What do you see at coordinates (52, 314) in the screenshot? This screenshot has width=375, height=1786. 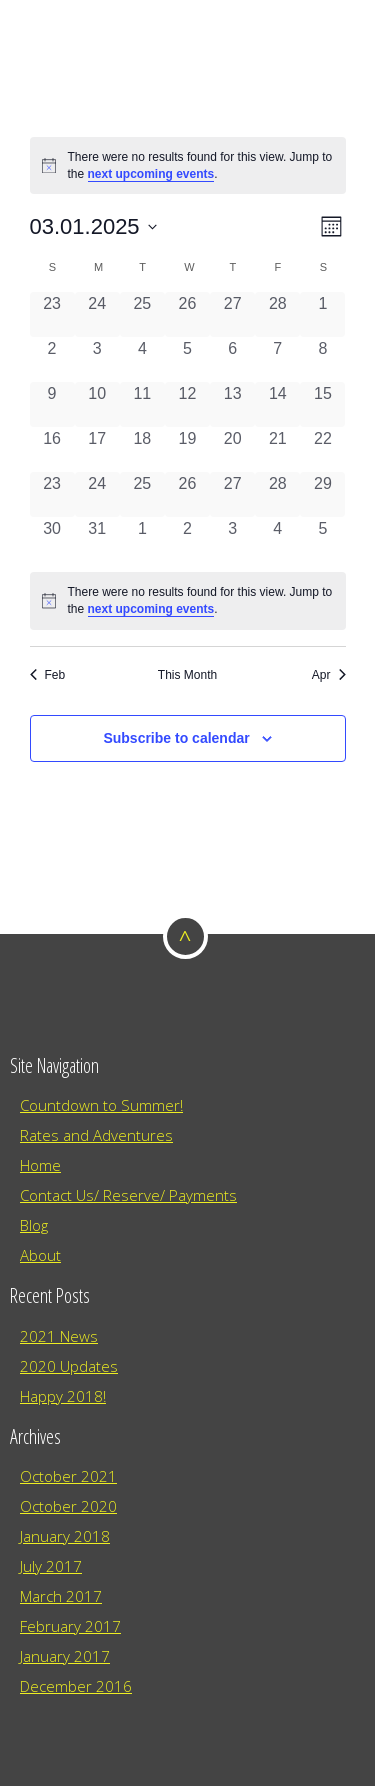 I see `[February 23, 0 events, past day]` at bounding box center [52, 314].